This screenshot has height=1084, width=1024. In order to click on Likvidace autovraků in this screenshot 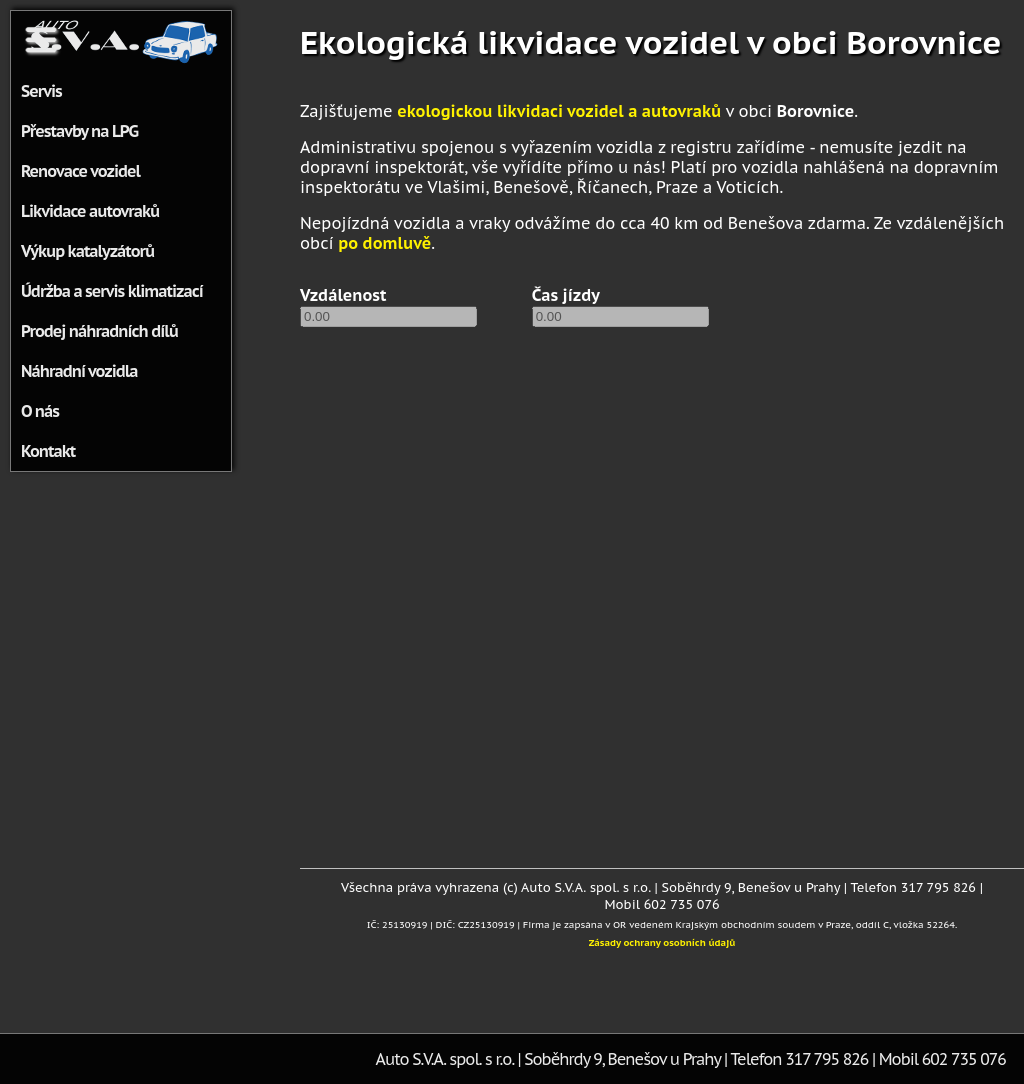, I will do `click(90, 211)`.